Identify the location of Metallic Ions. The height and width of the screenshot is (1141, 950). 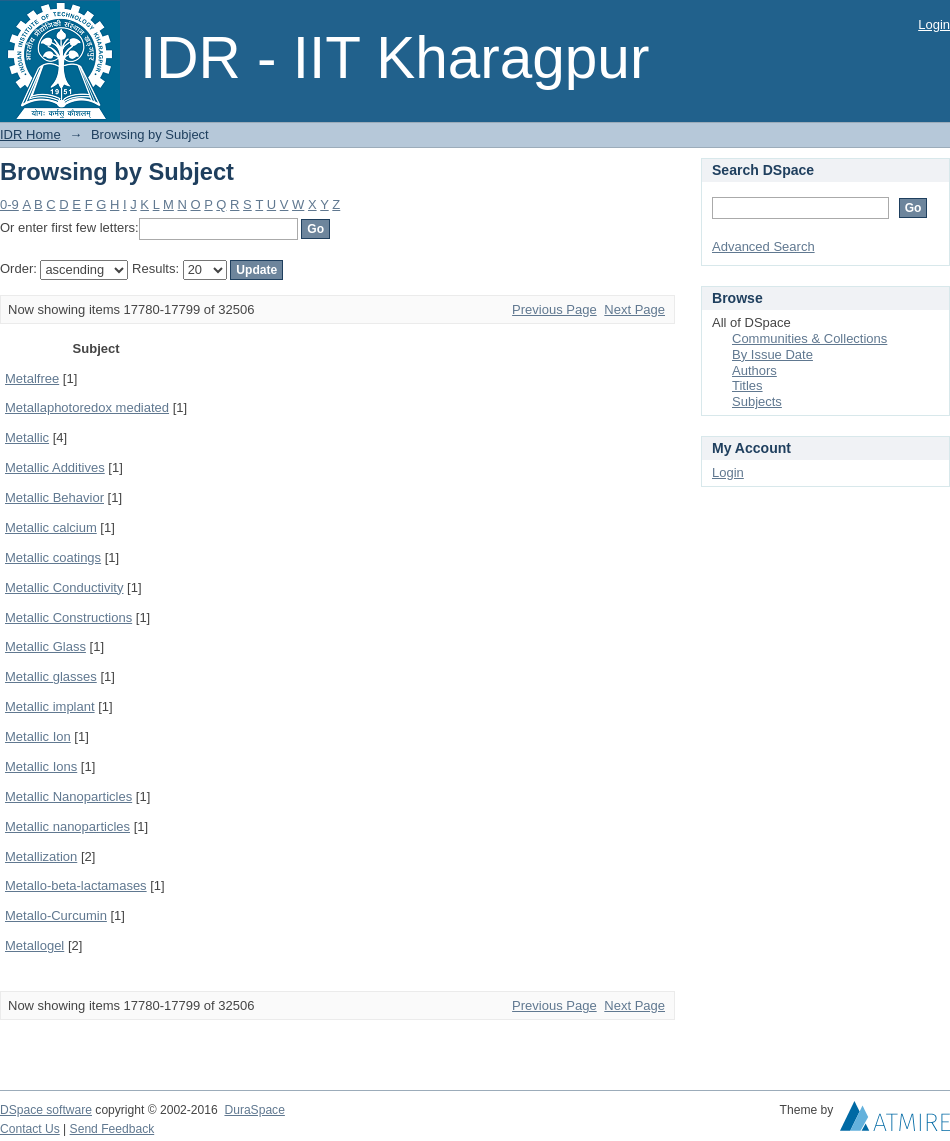
(41, 766).